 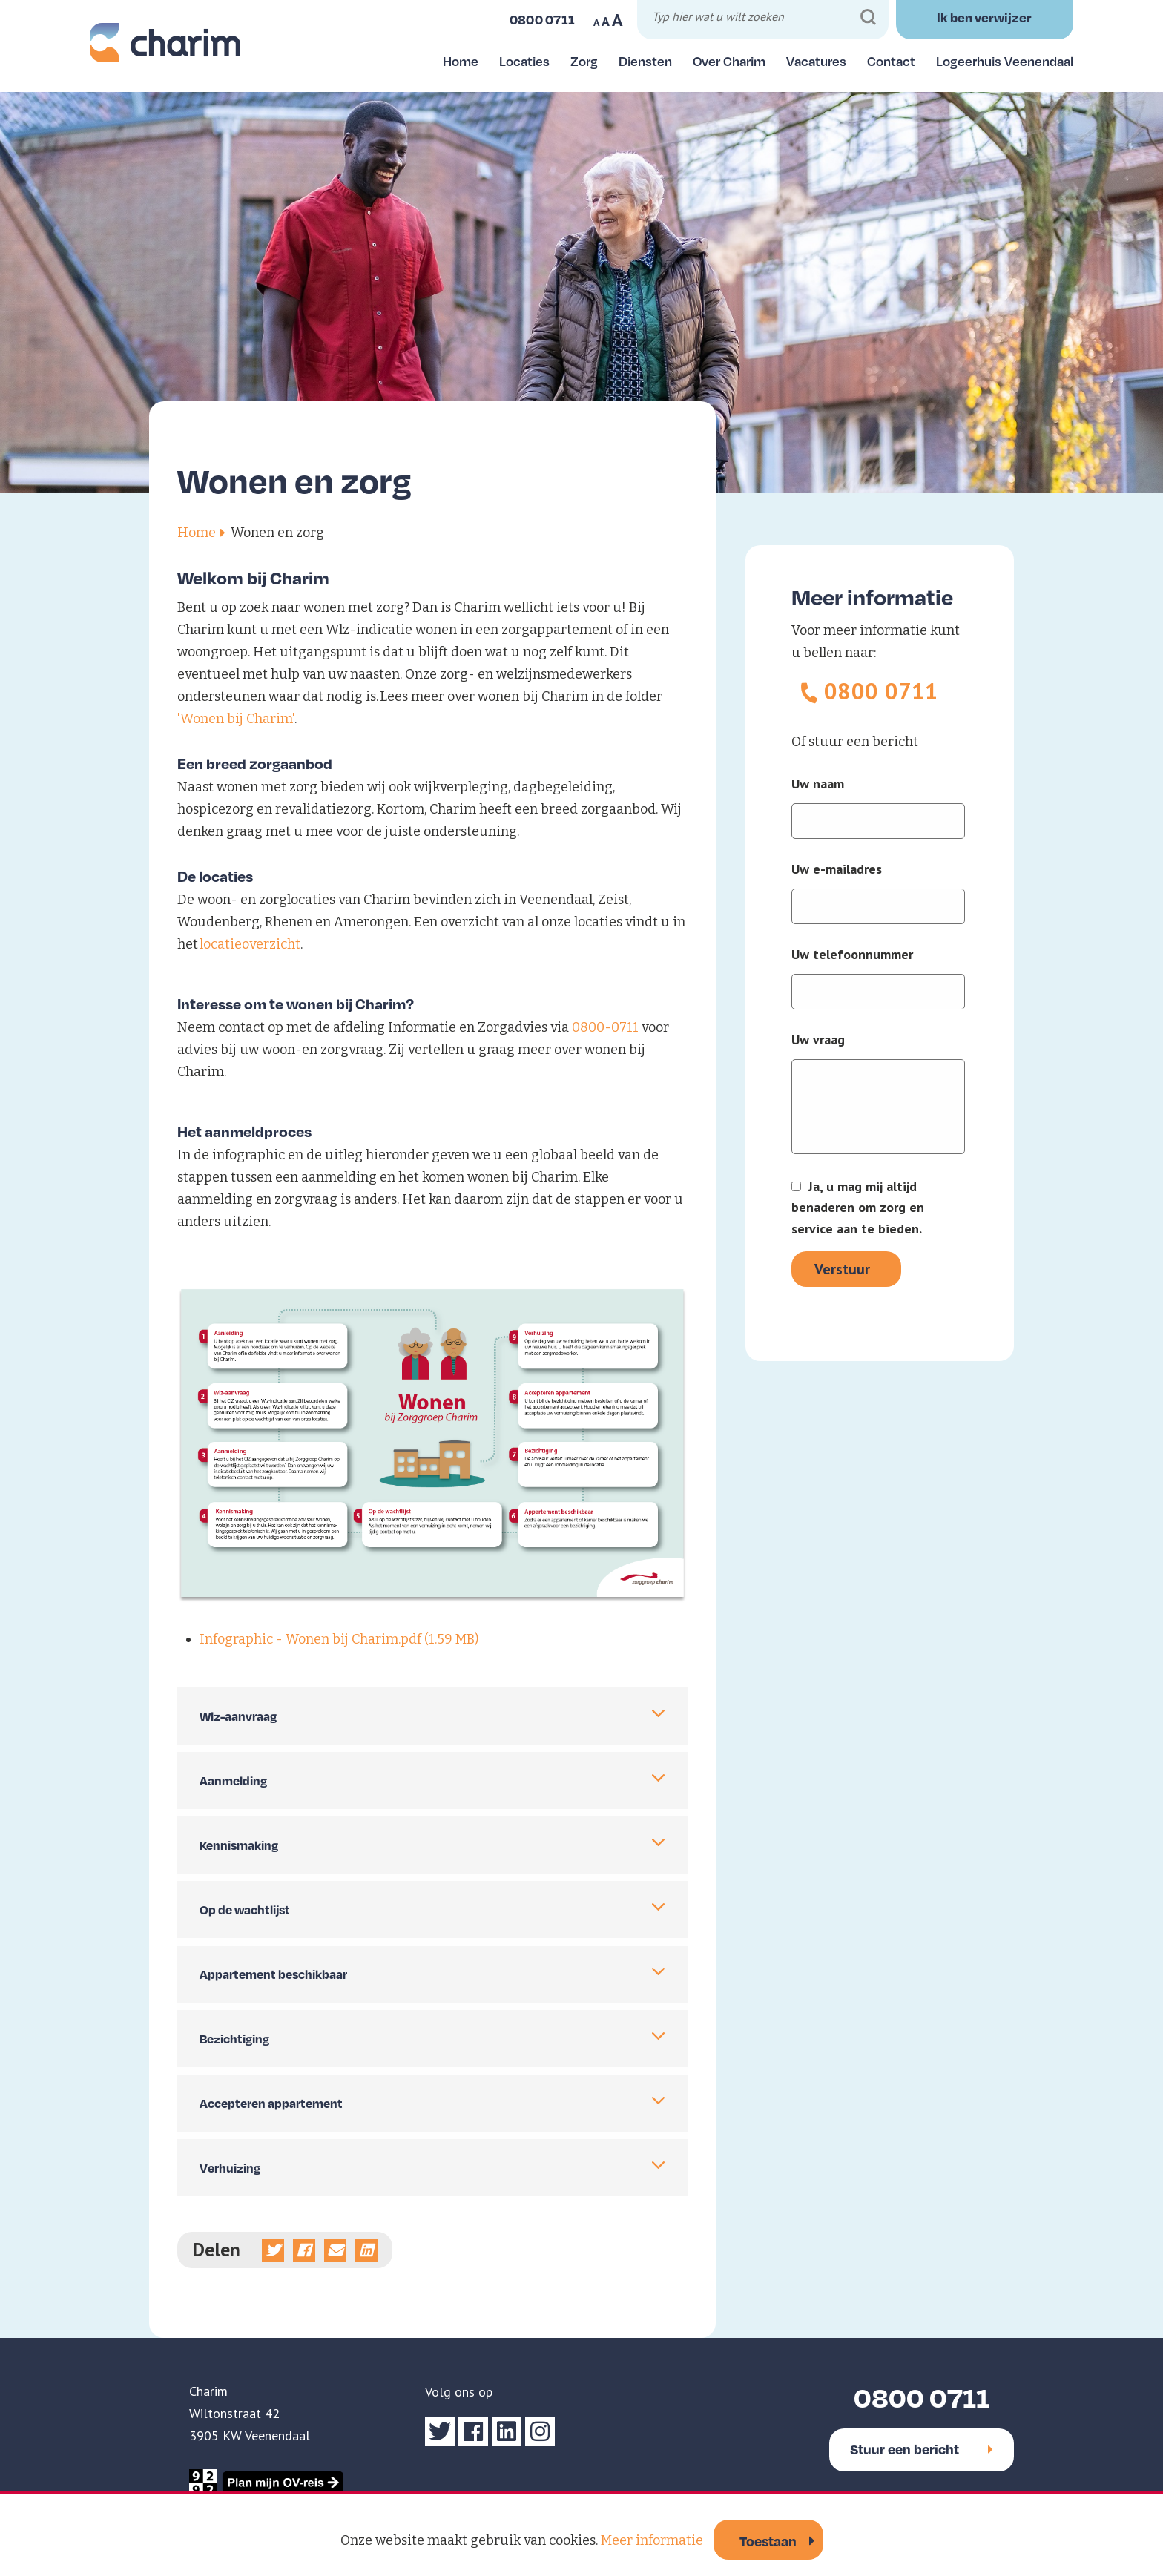 I want to click on Diensten, so click(x=645, y=61).